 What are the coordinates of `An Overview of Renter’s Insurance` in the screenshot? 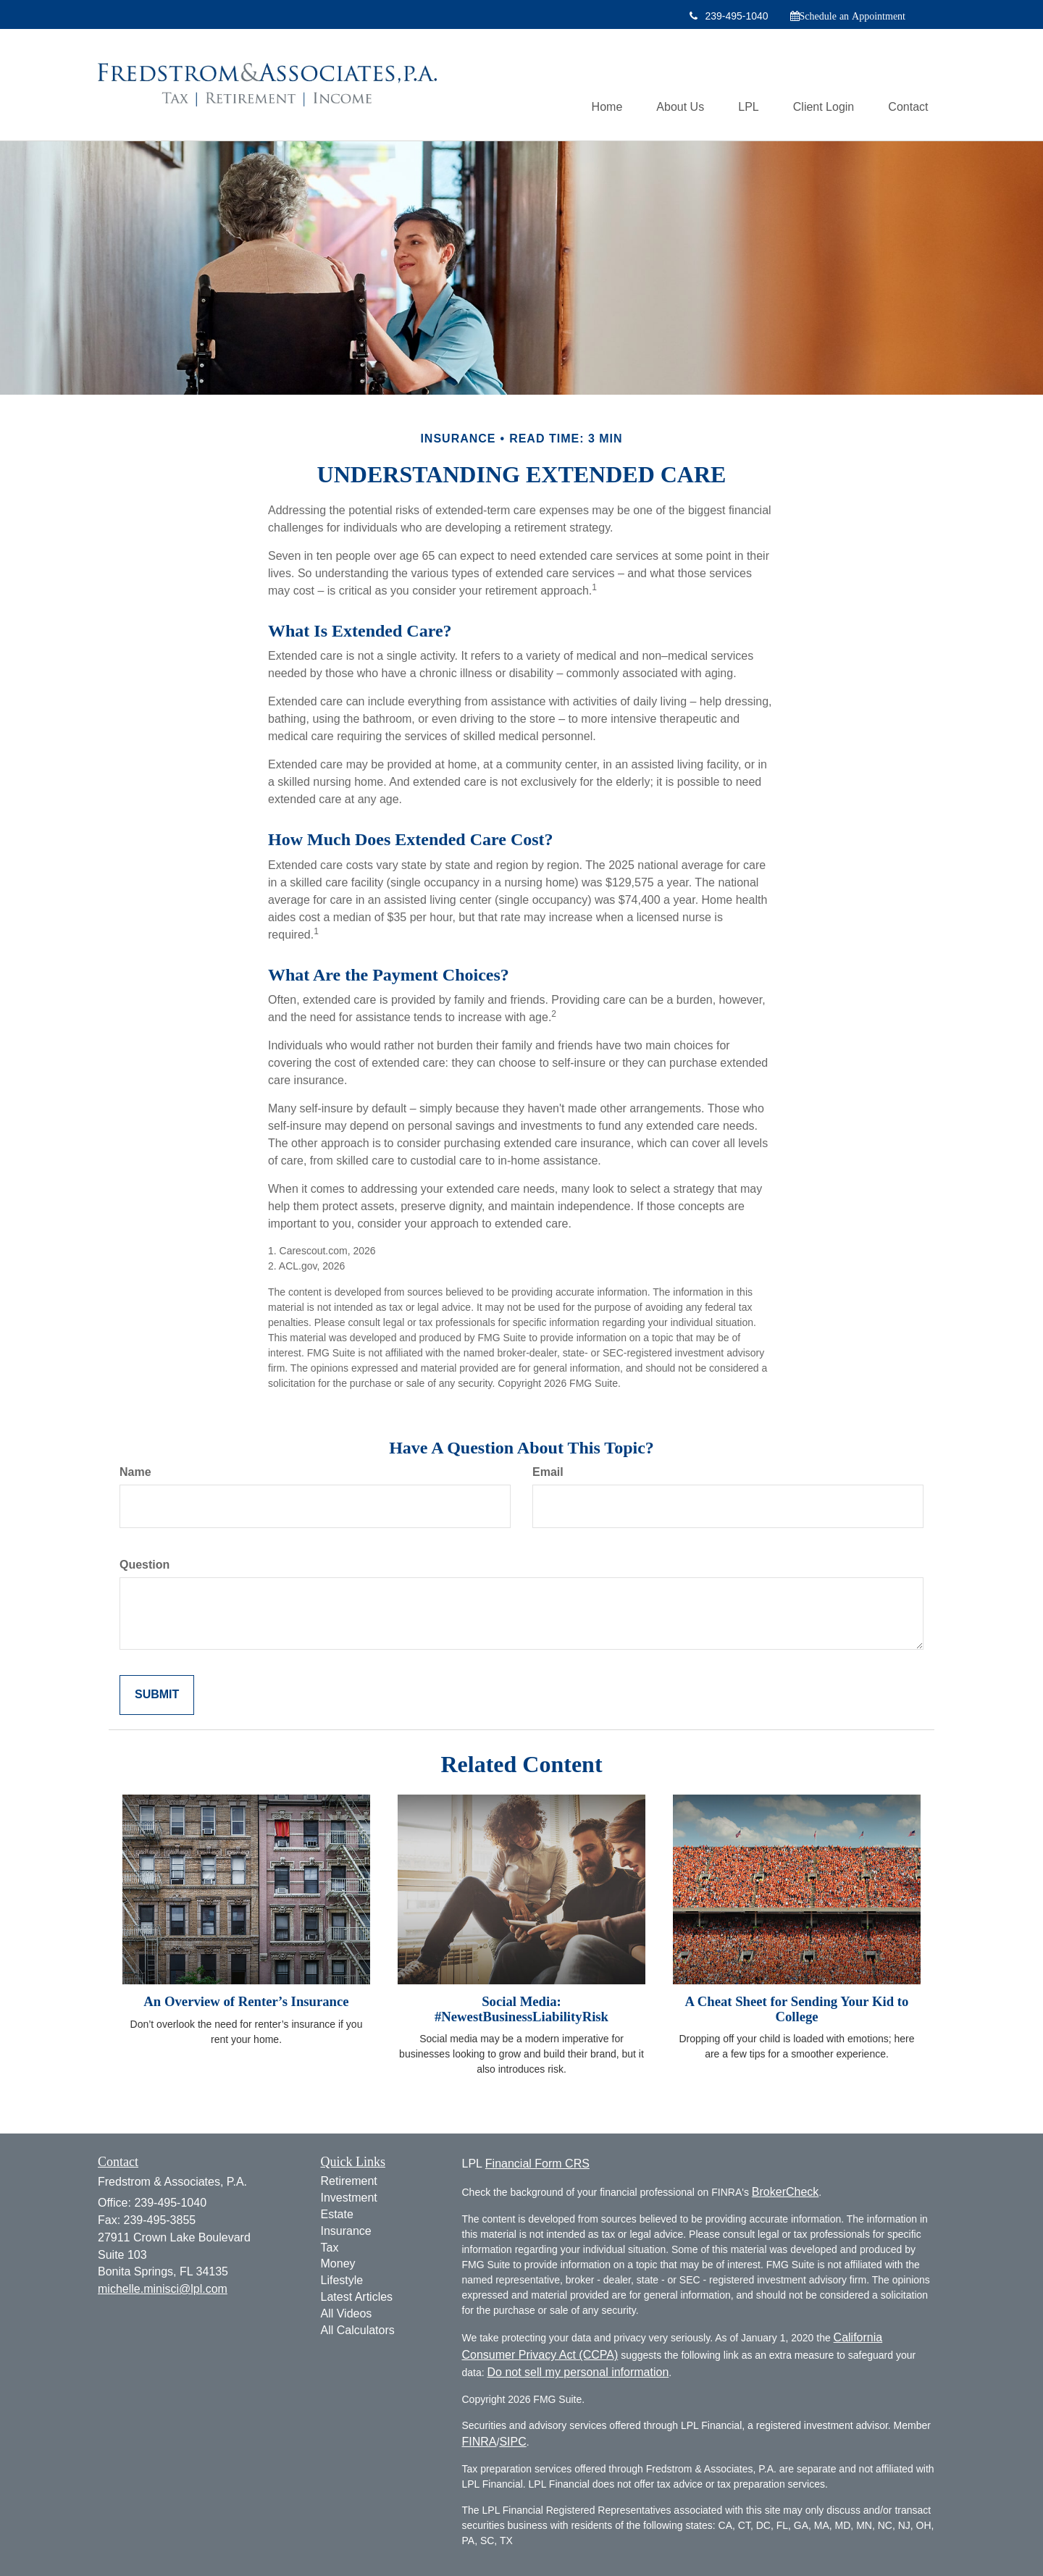 It's located at (245, 2001).